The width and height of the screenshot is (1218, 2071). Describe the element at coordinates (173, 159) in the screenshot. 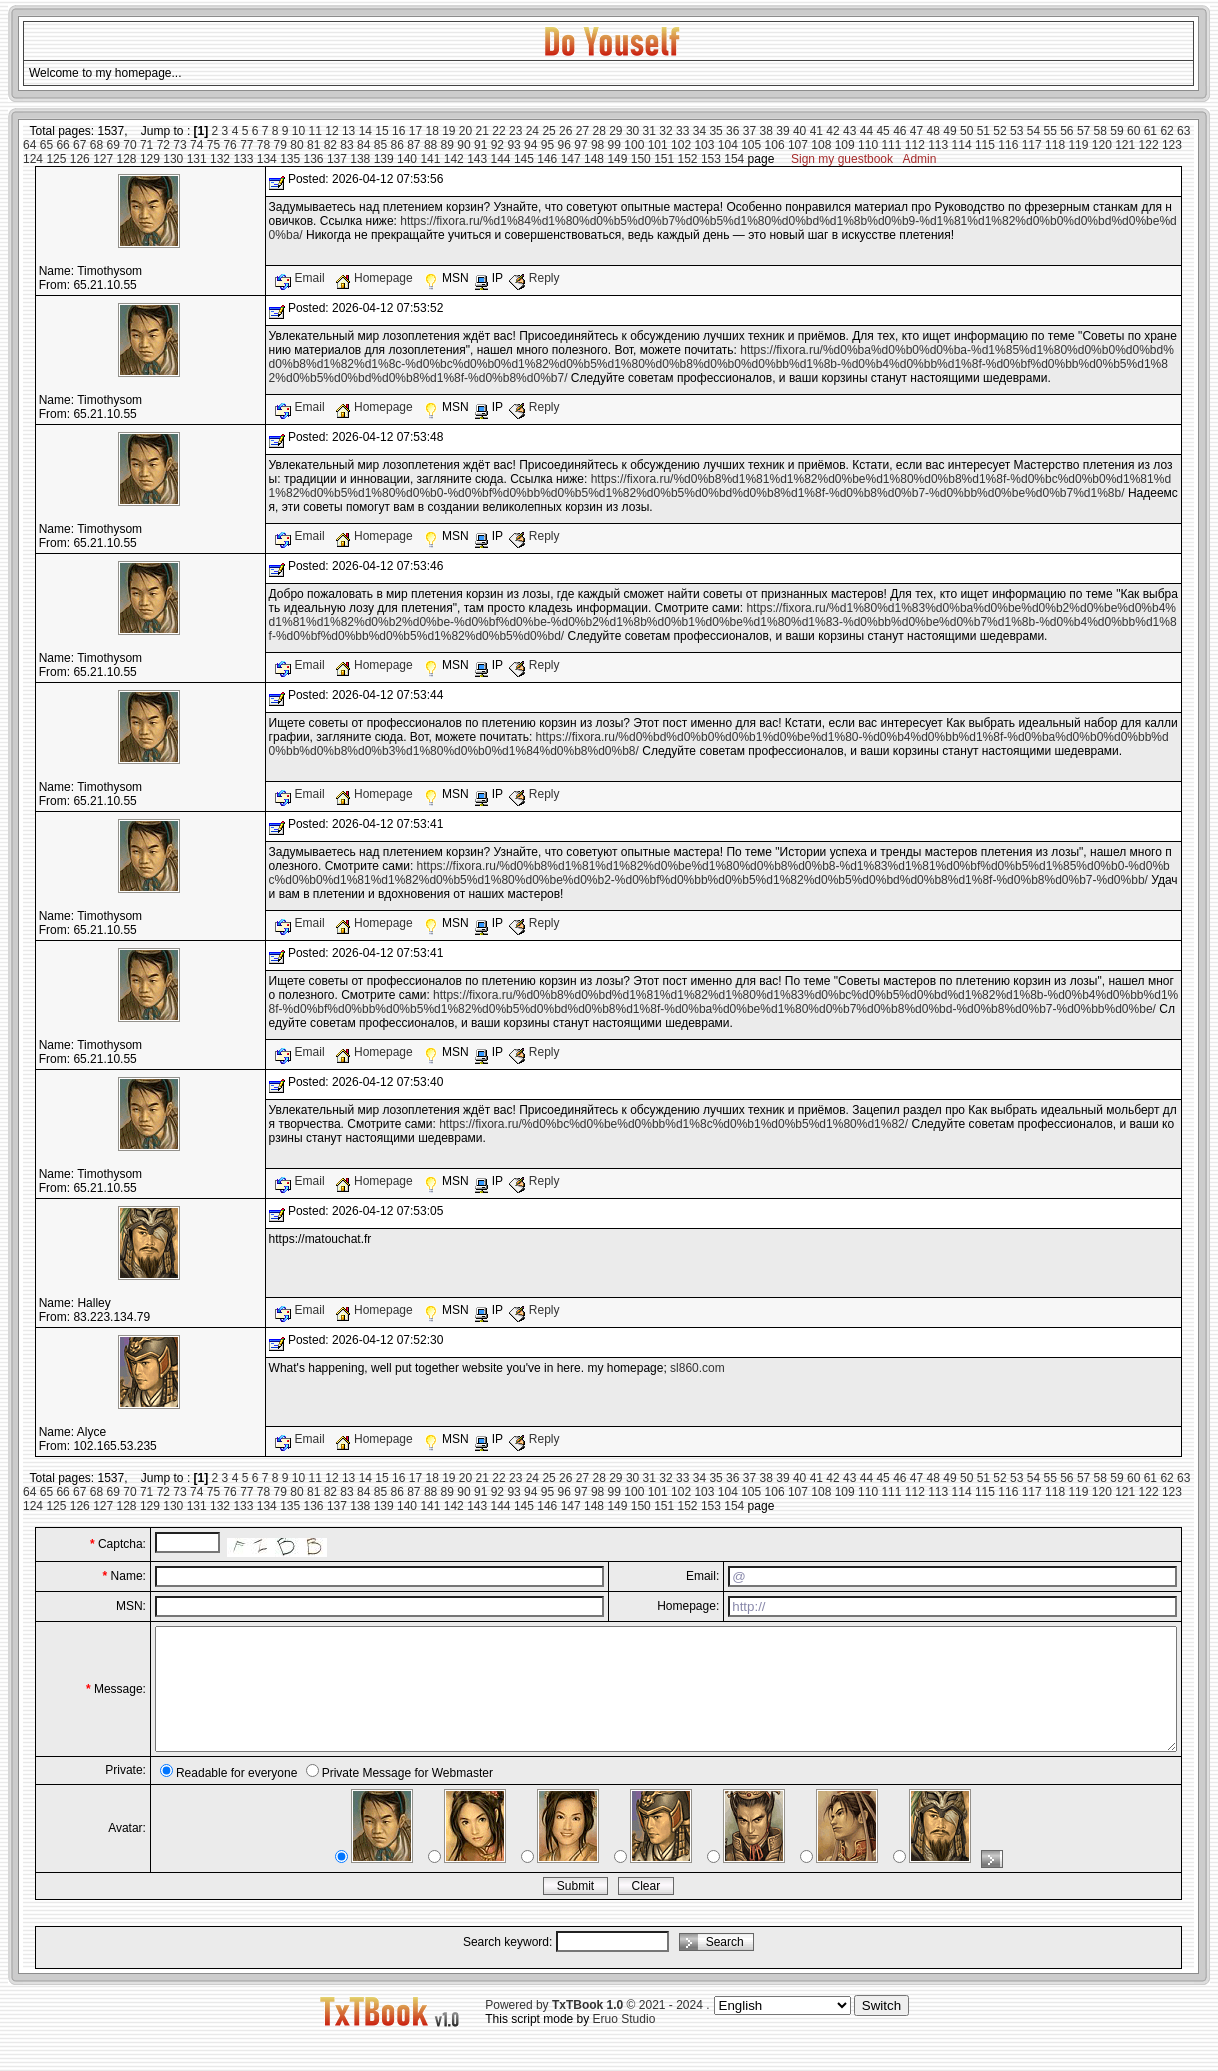

I see `130` at that location.